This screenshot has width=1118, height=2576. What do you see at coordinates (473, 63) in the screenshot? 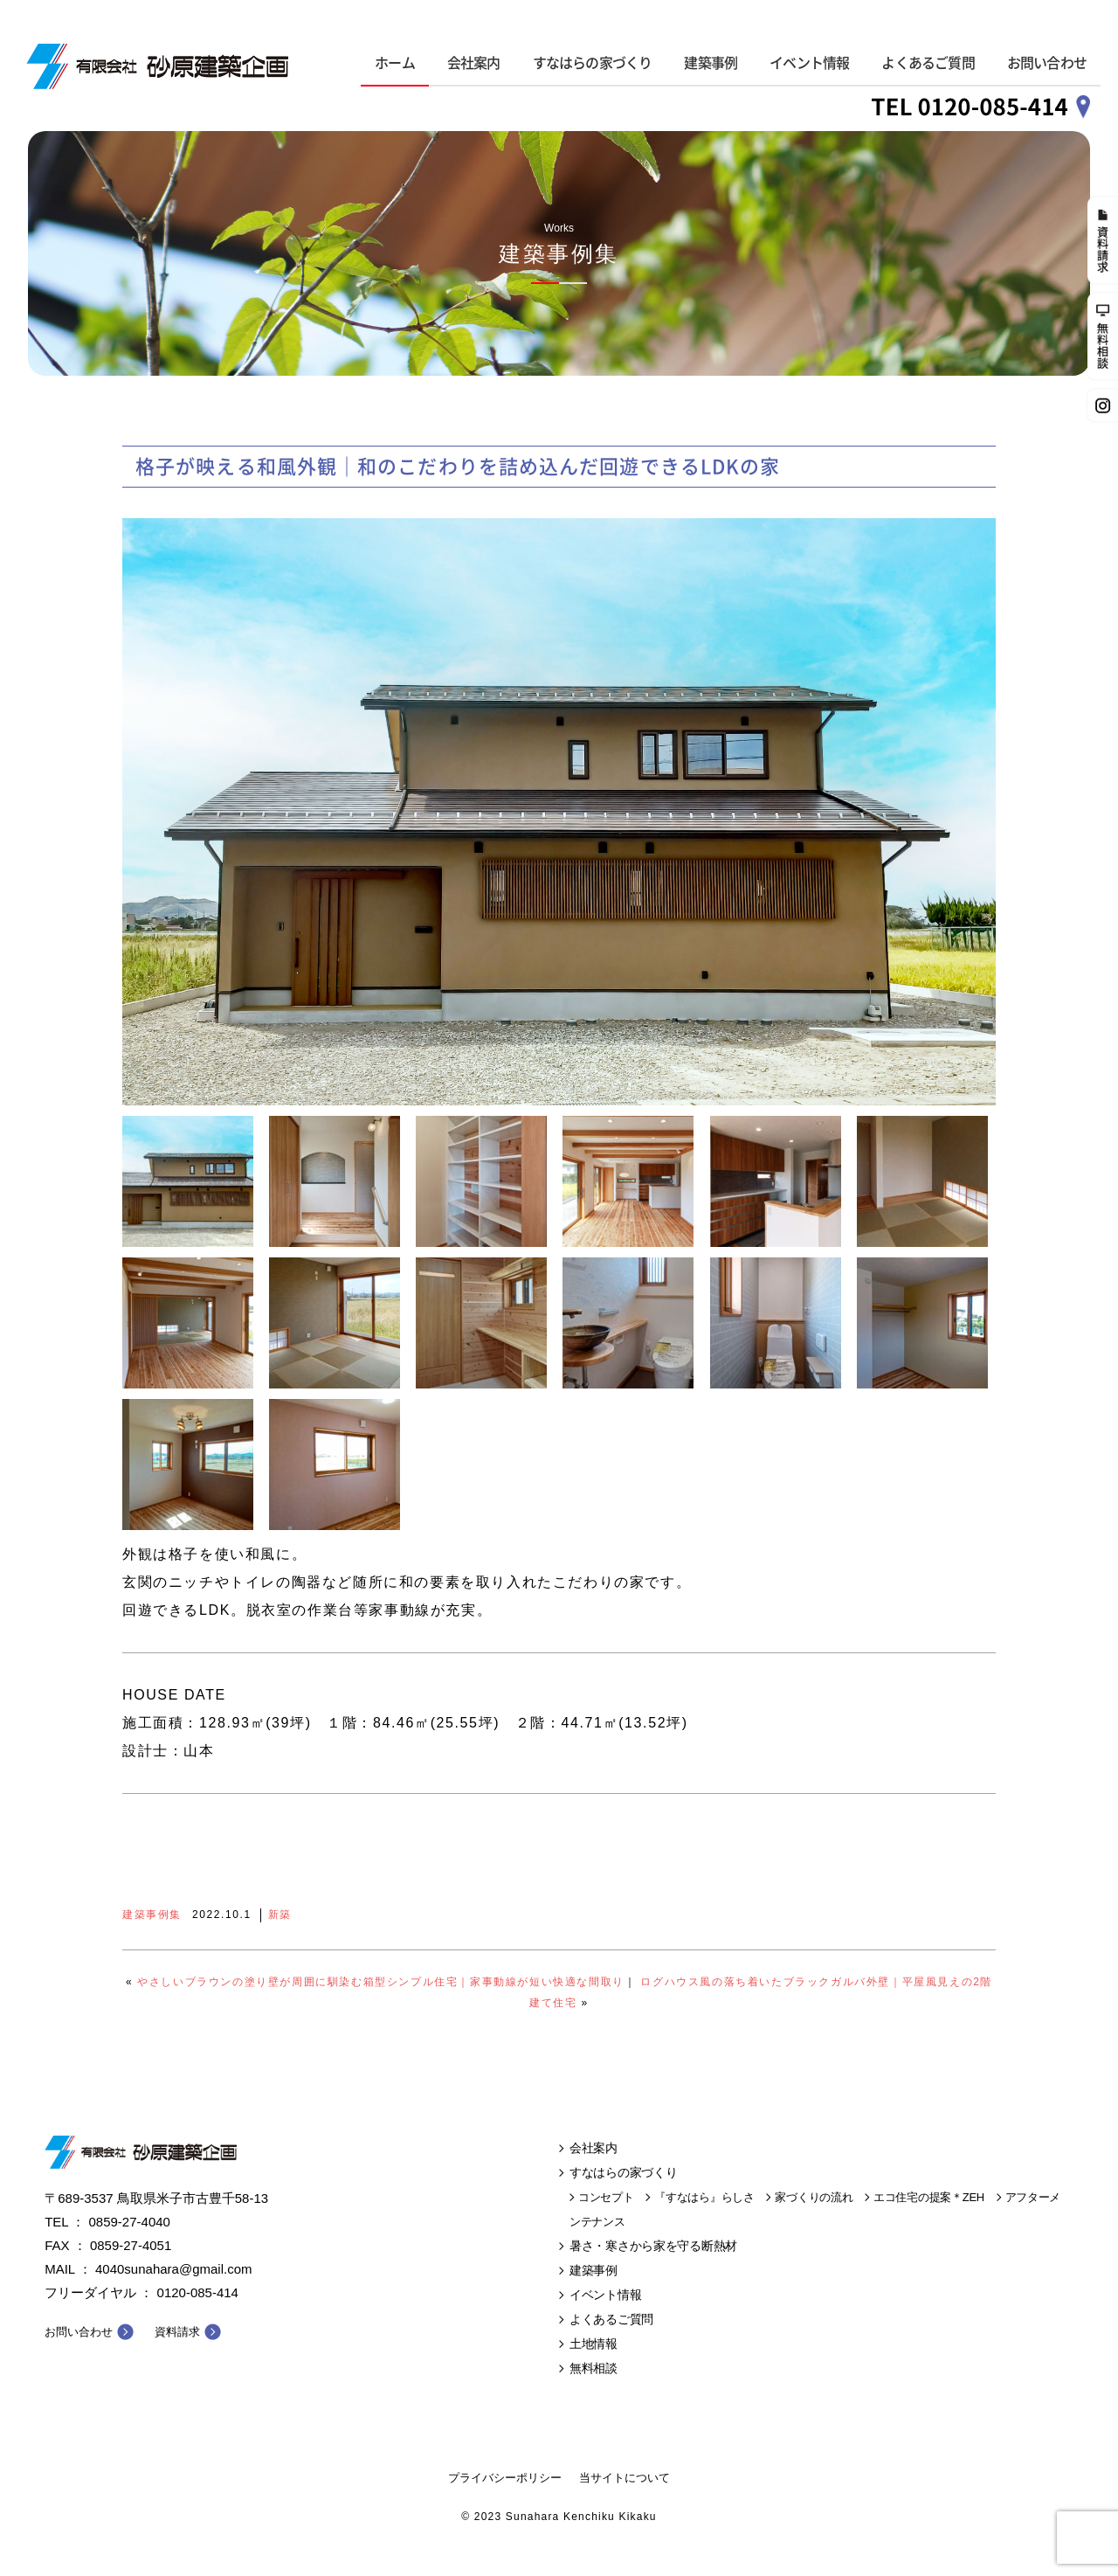
I see `会社案内` at bounding box center [473, 63].